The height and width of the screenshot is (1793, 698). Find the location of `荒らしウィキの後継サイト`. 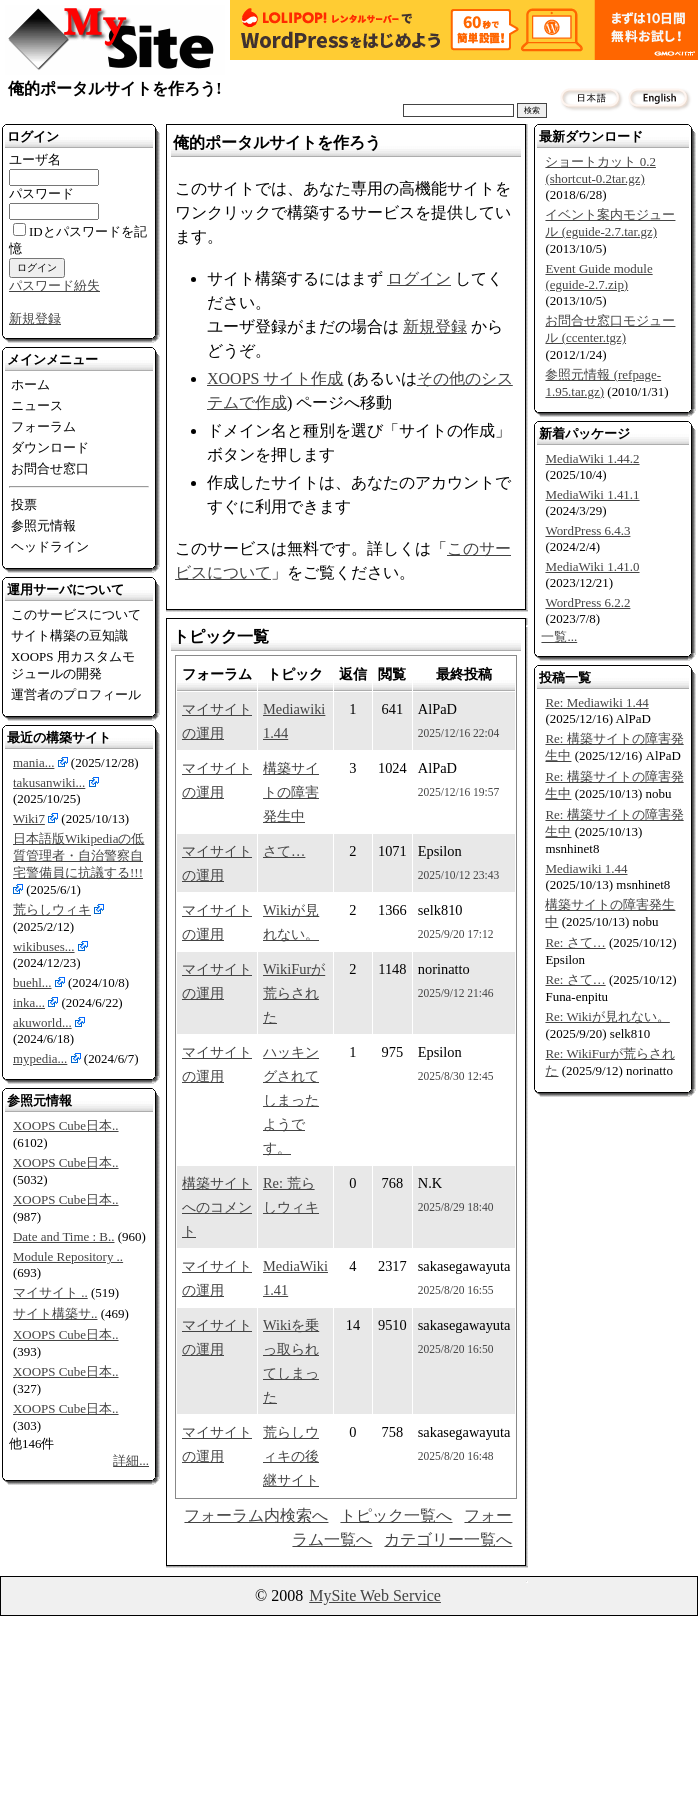

荒らしウィキの後継サイト is located at coordinates (291, 1456).